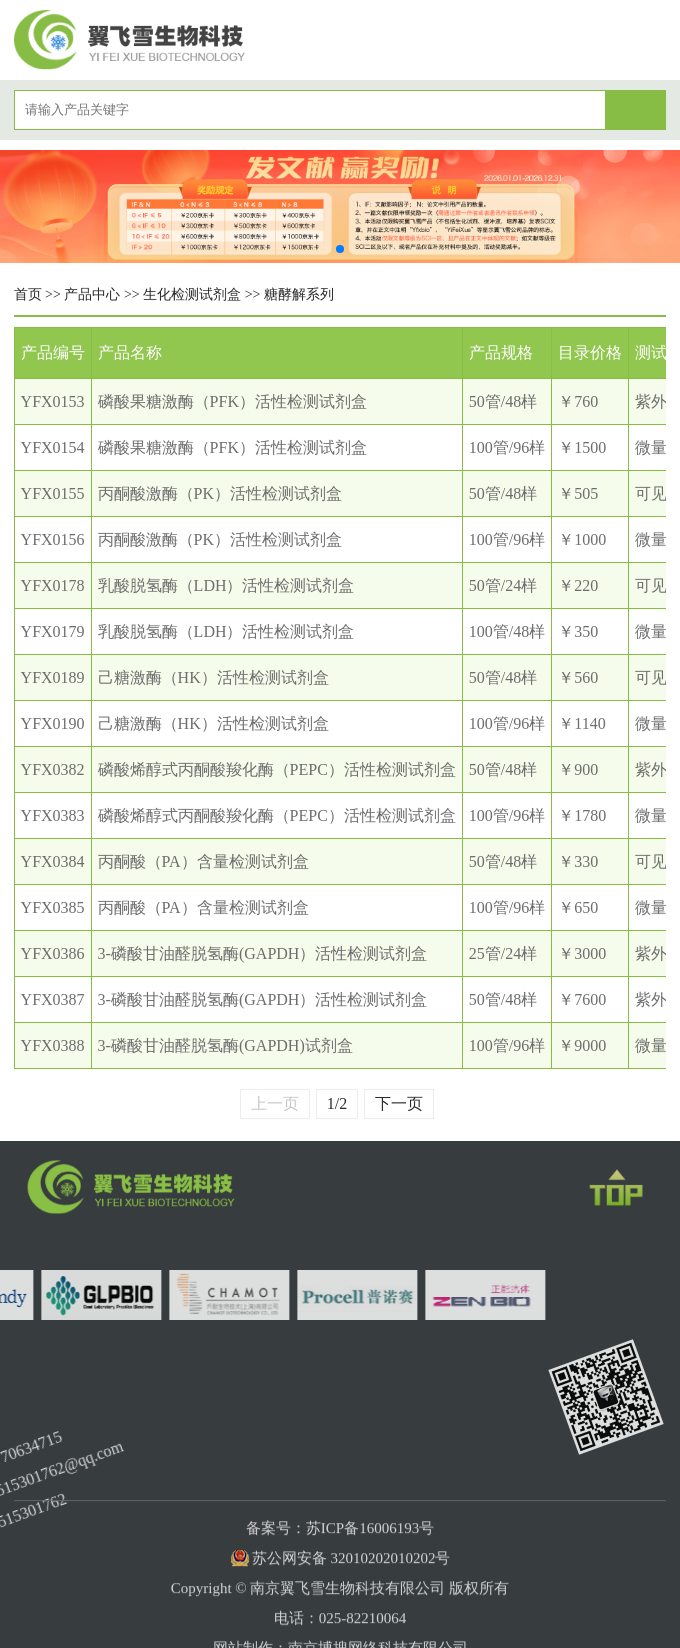 The width and height of the screenshot is (680, 1648). I want to click on ￥1140, so click(581, 723).